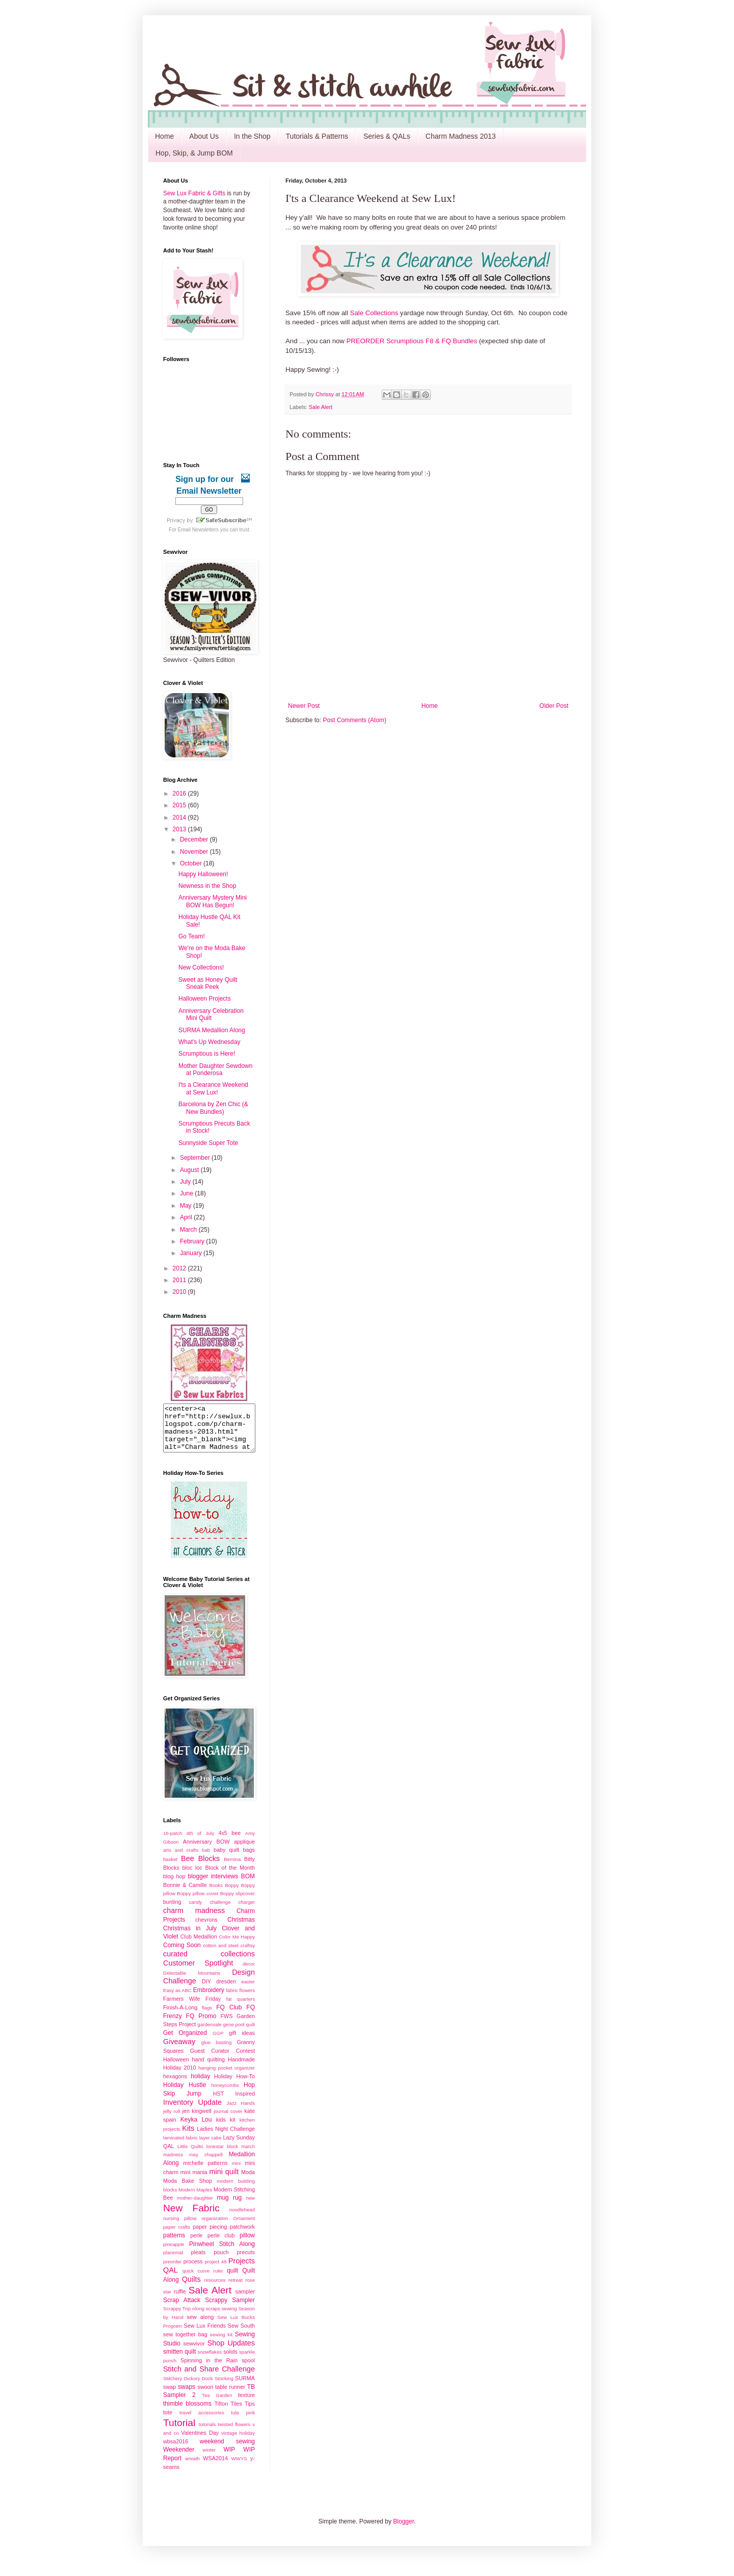  What do you see at coordinates (245, 2103) in the screenshot?
I see `Inspired` at bounding box center [245, 2103].